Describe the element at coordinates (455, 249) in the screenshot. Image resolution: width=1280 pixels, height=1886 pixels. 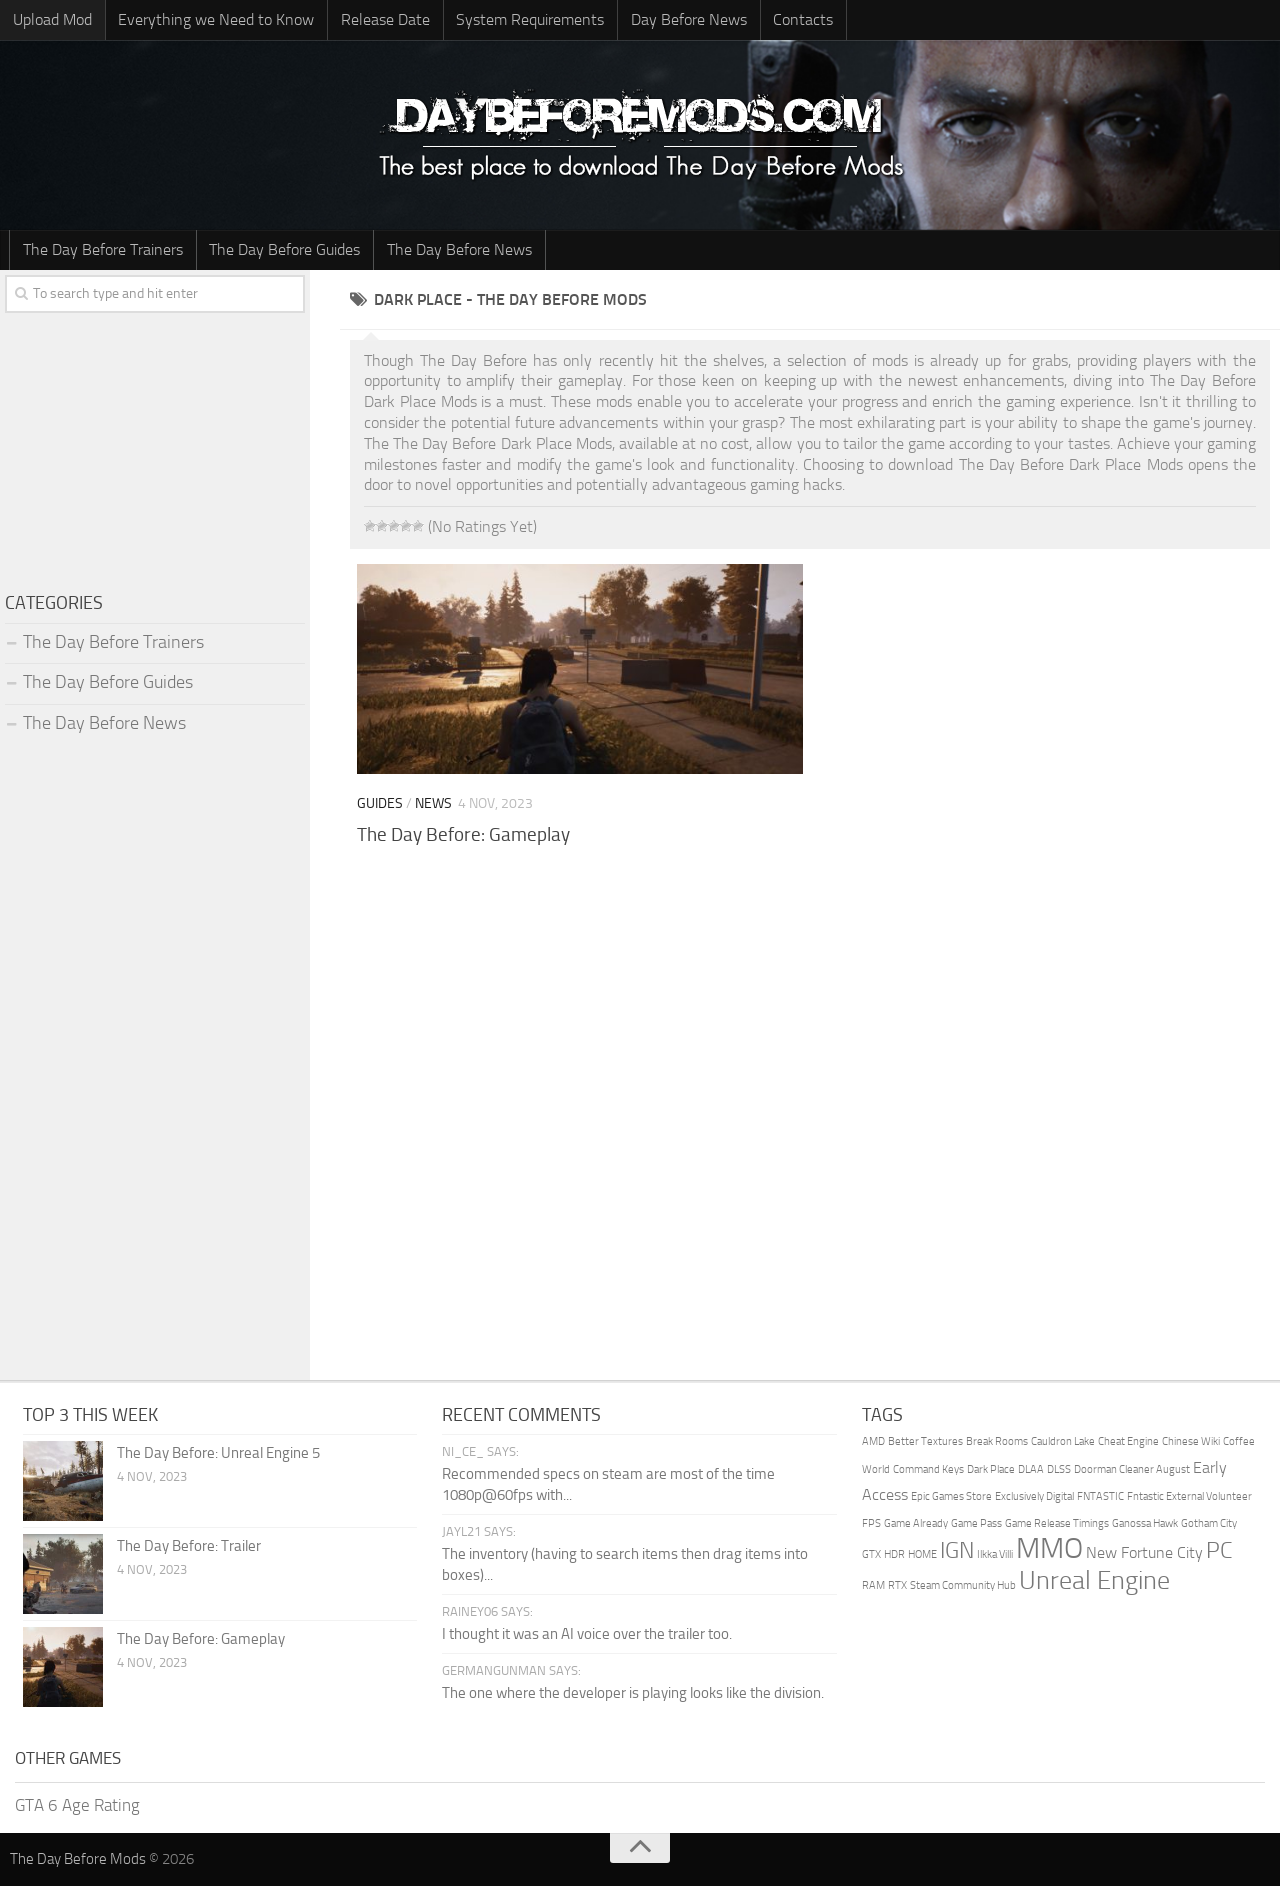
I see `The Day Before News` at that location.